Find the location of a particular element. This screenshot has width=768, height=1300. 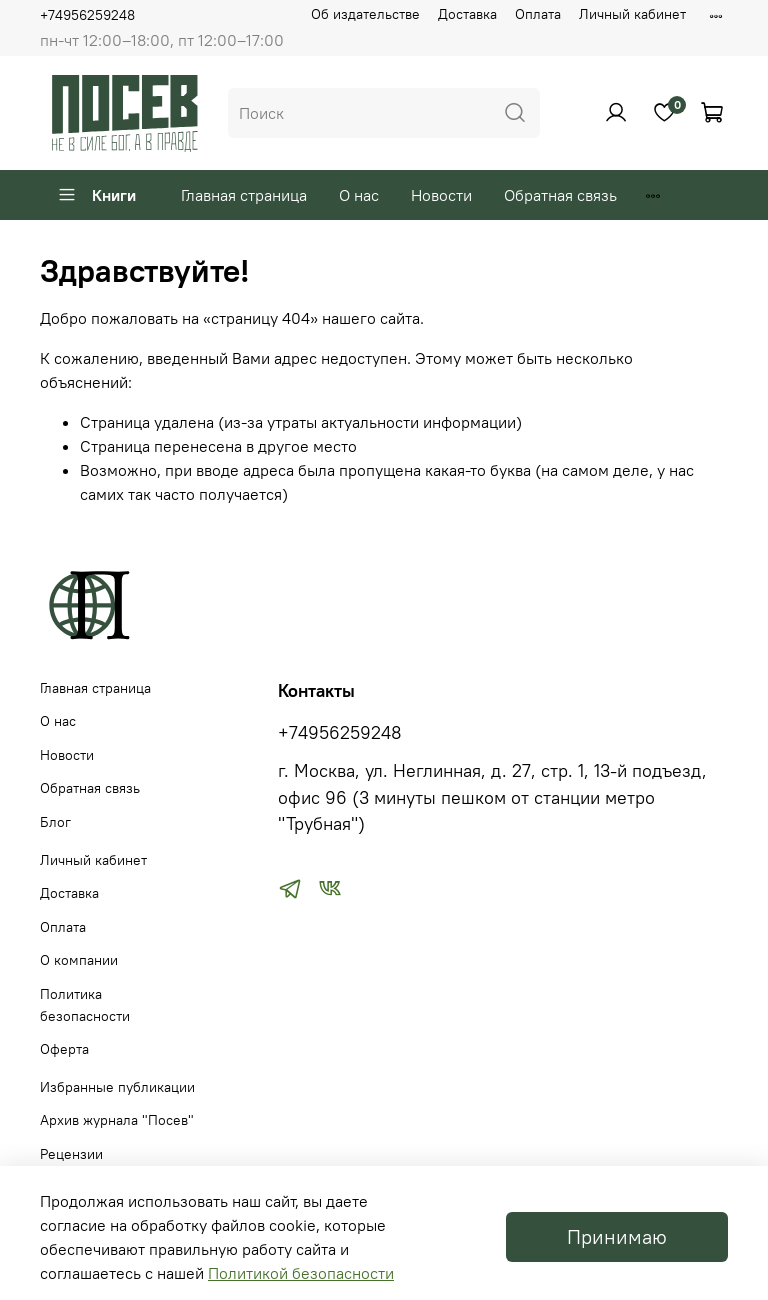

Политика безопасности is located at coordinates (85, 1005).